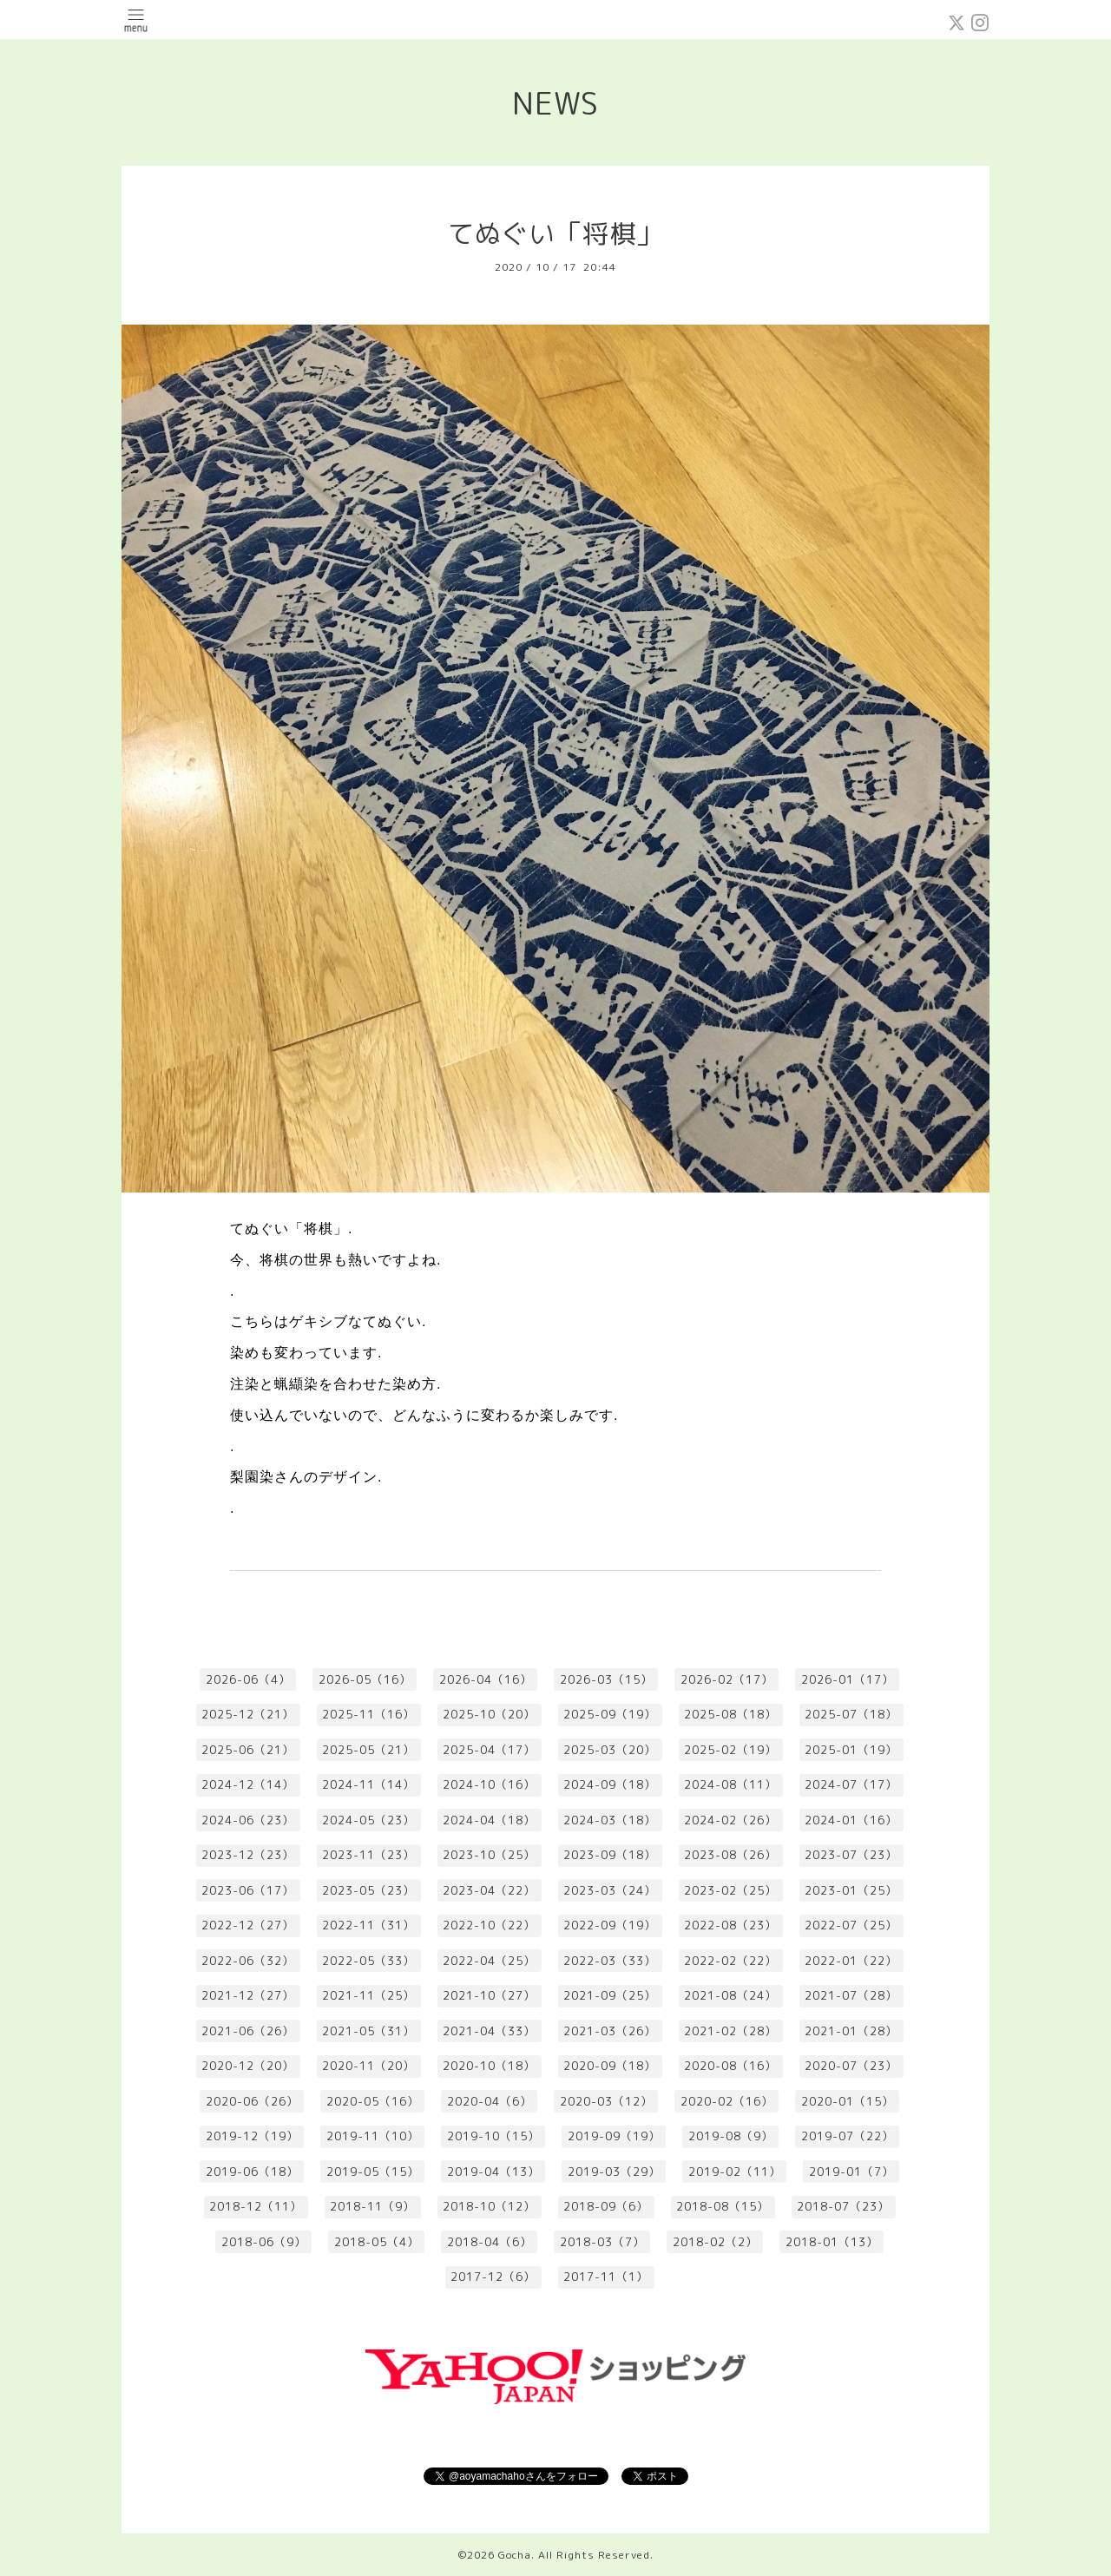 The image size is (1111, 2576). I want to click on 2023-08（26）, so click(730, 1855).